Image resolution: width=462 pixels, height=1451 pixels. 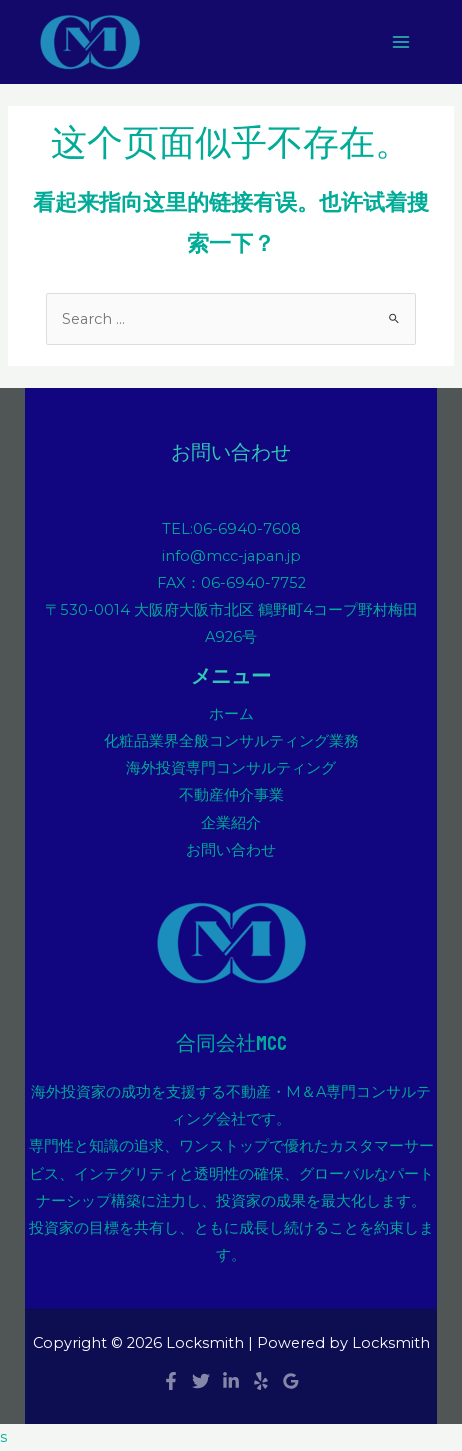 I want to click on [Linkedin], so click(x=231, y=1381).